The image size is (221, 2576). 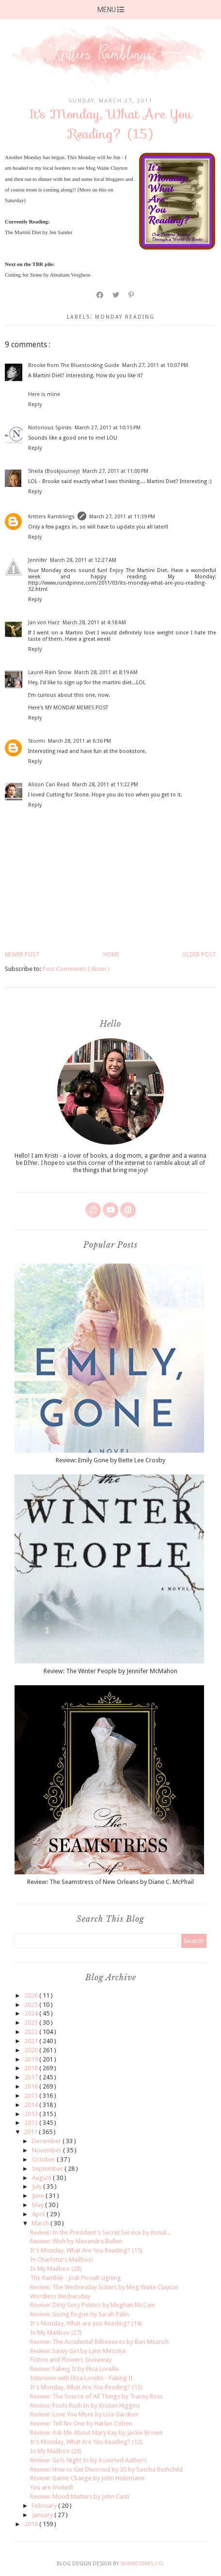 I want to click on March 27, 2011 at 10:15 PM, so click(x=108, y=428).